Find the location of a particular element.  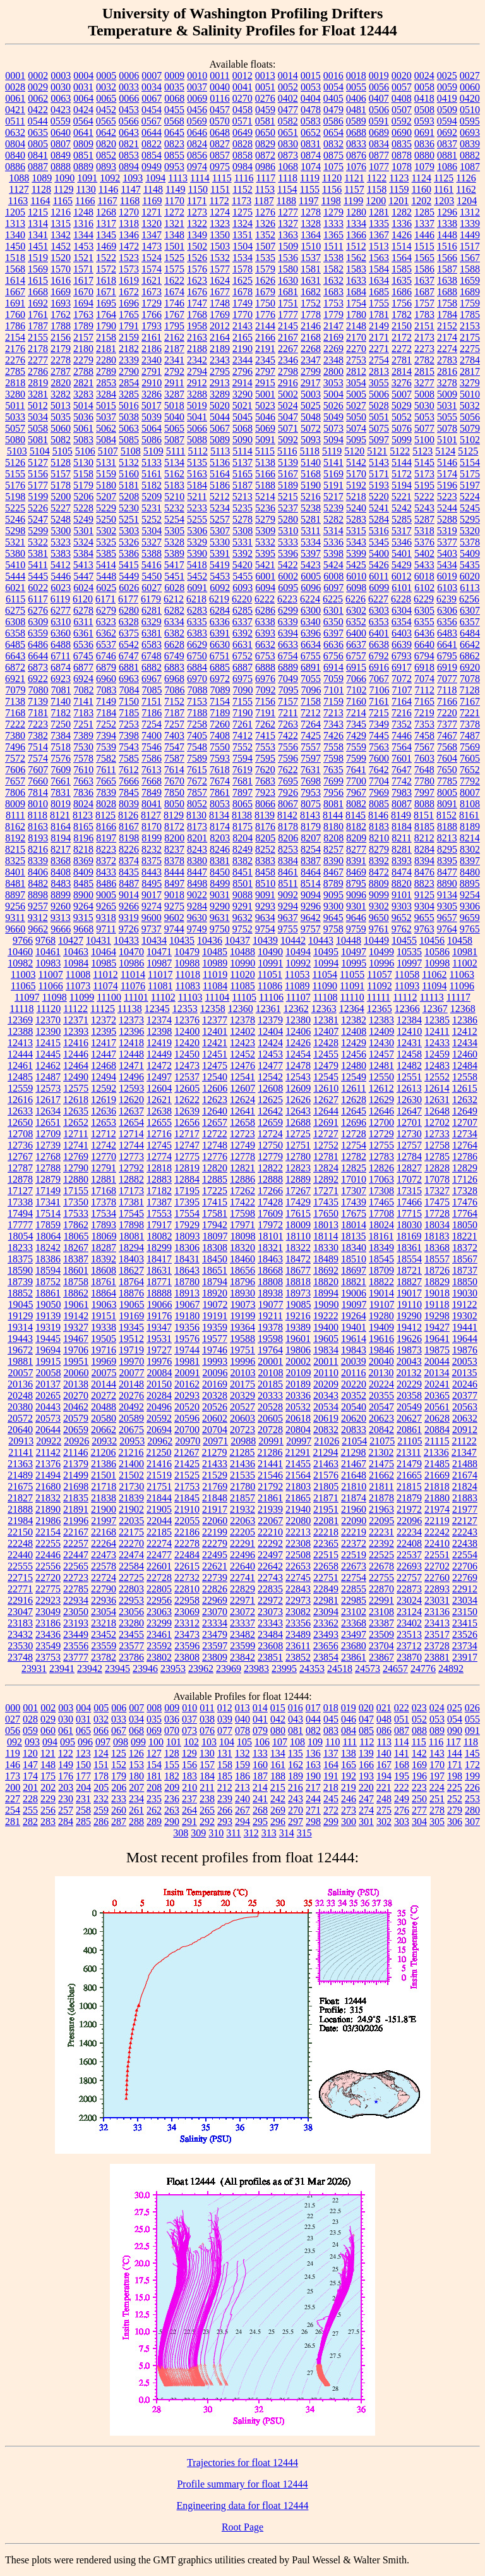

1171 is located at coordinates (197, 200).